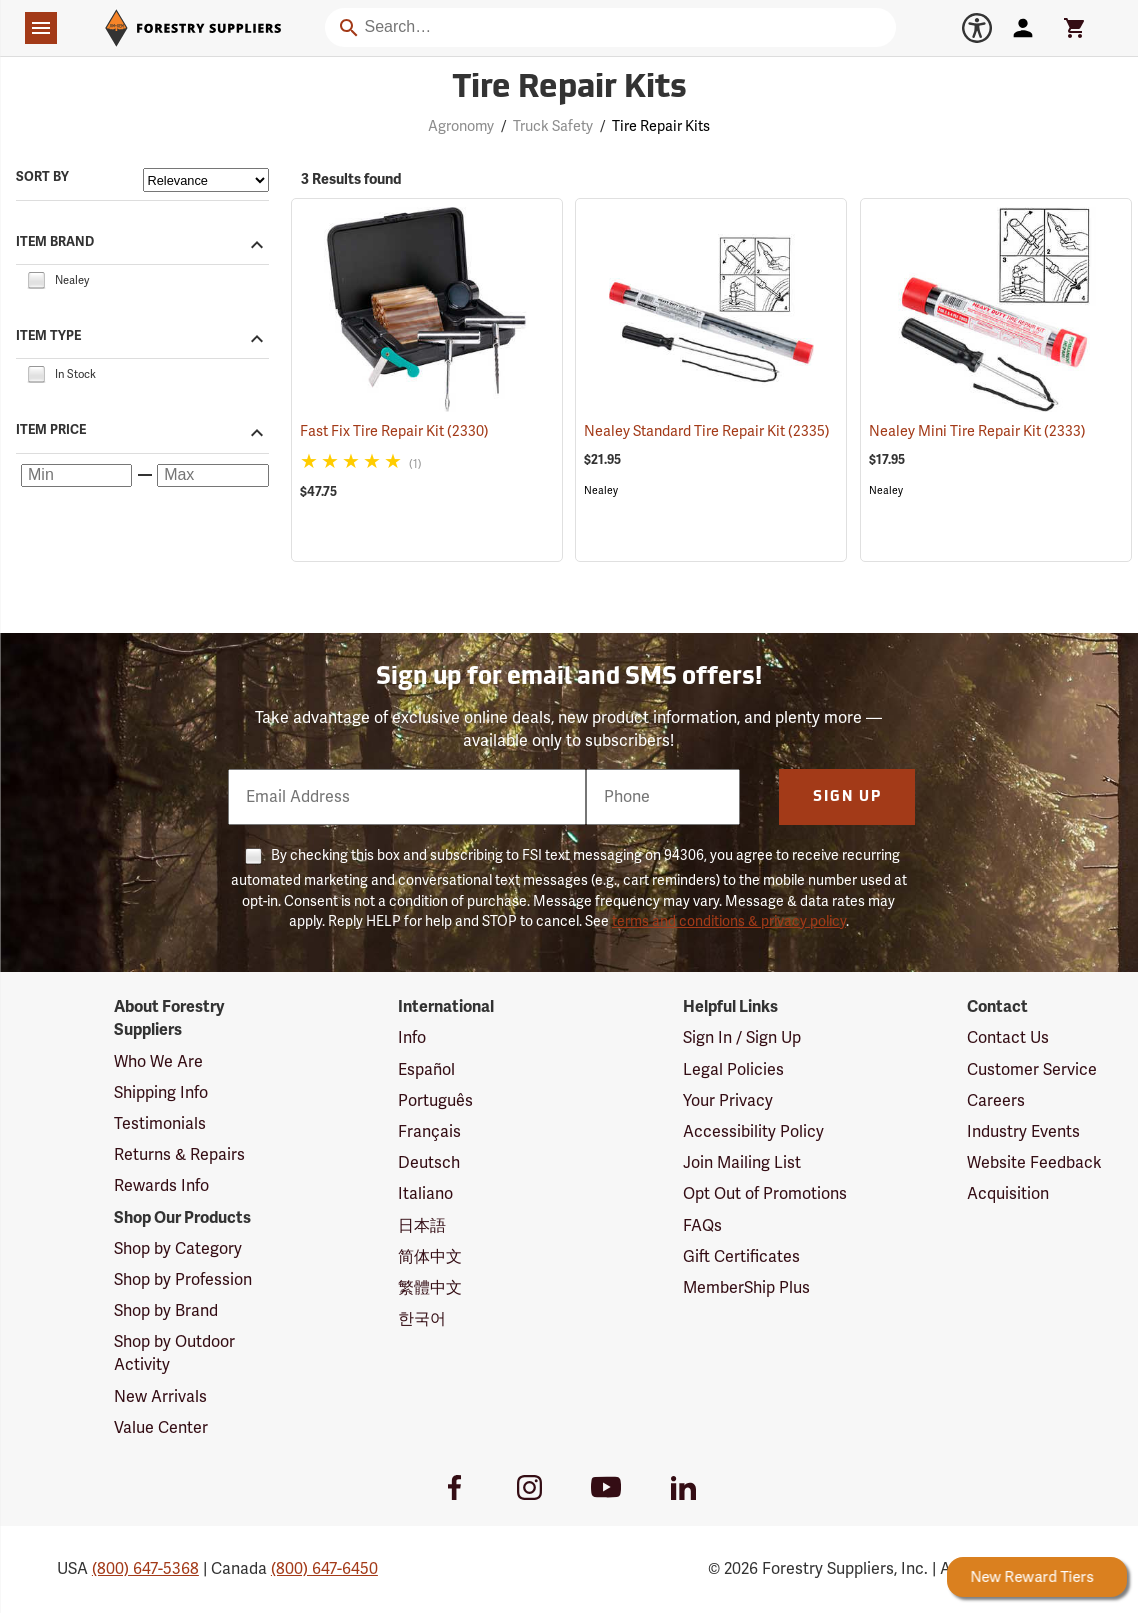 This screenshot has width=1138, height=1613. What do you see at coordinates (166, 1311) in the screenshot?
I see `Shop by Brand` at bounding box center [166, 1311].